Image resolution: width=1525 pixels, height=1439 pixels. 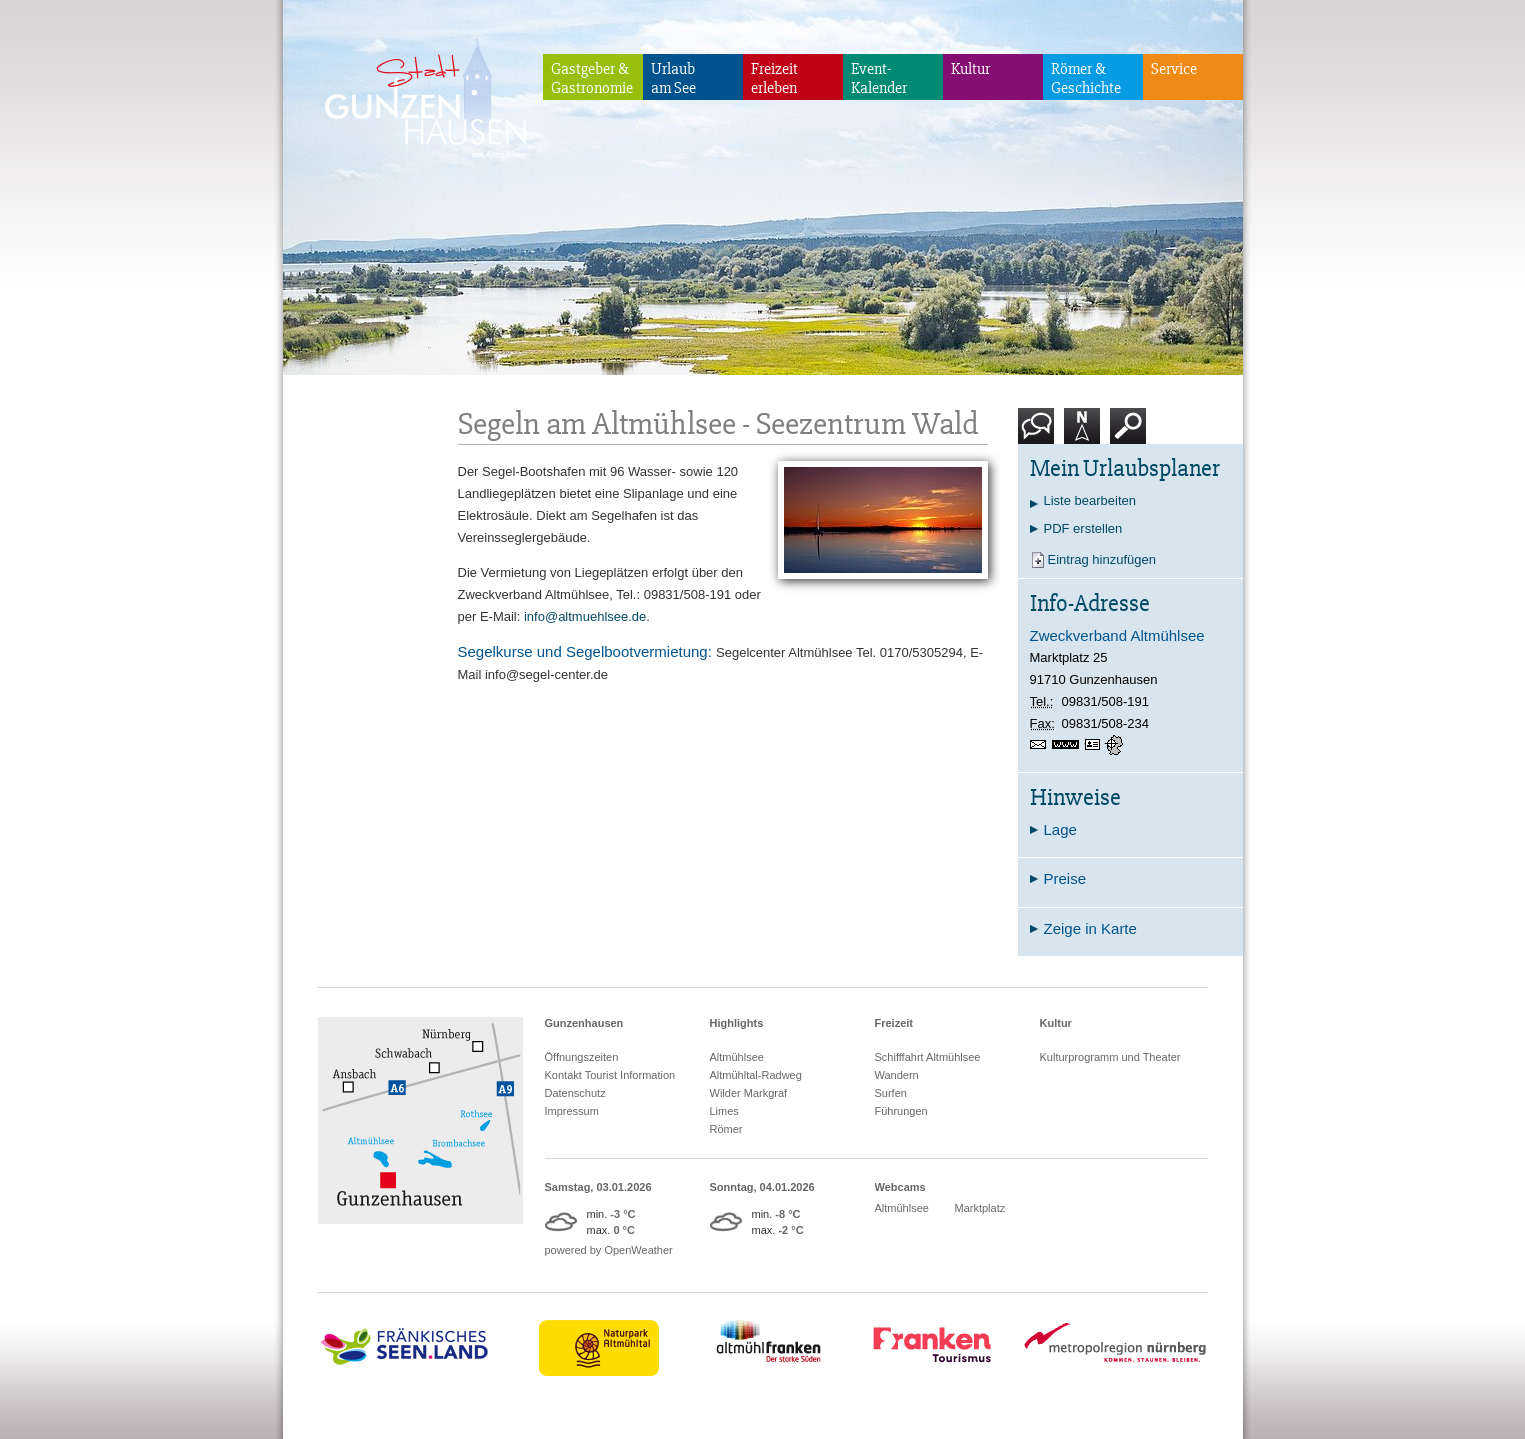 What do you see at coordinates (891, 1093) in the screenshot?
I see `Surfen` at bounding box center [891, 1093].